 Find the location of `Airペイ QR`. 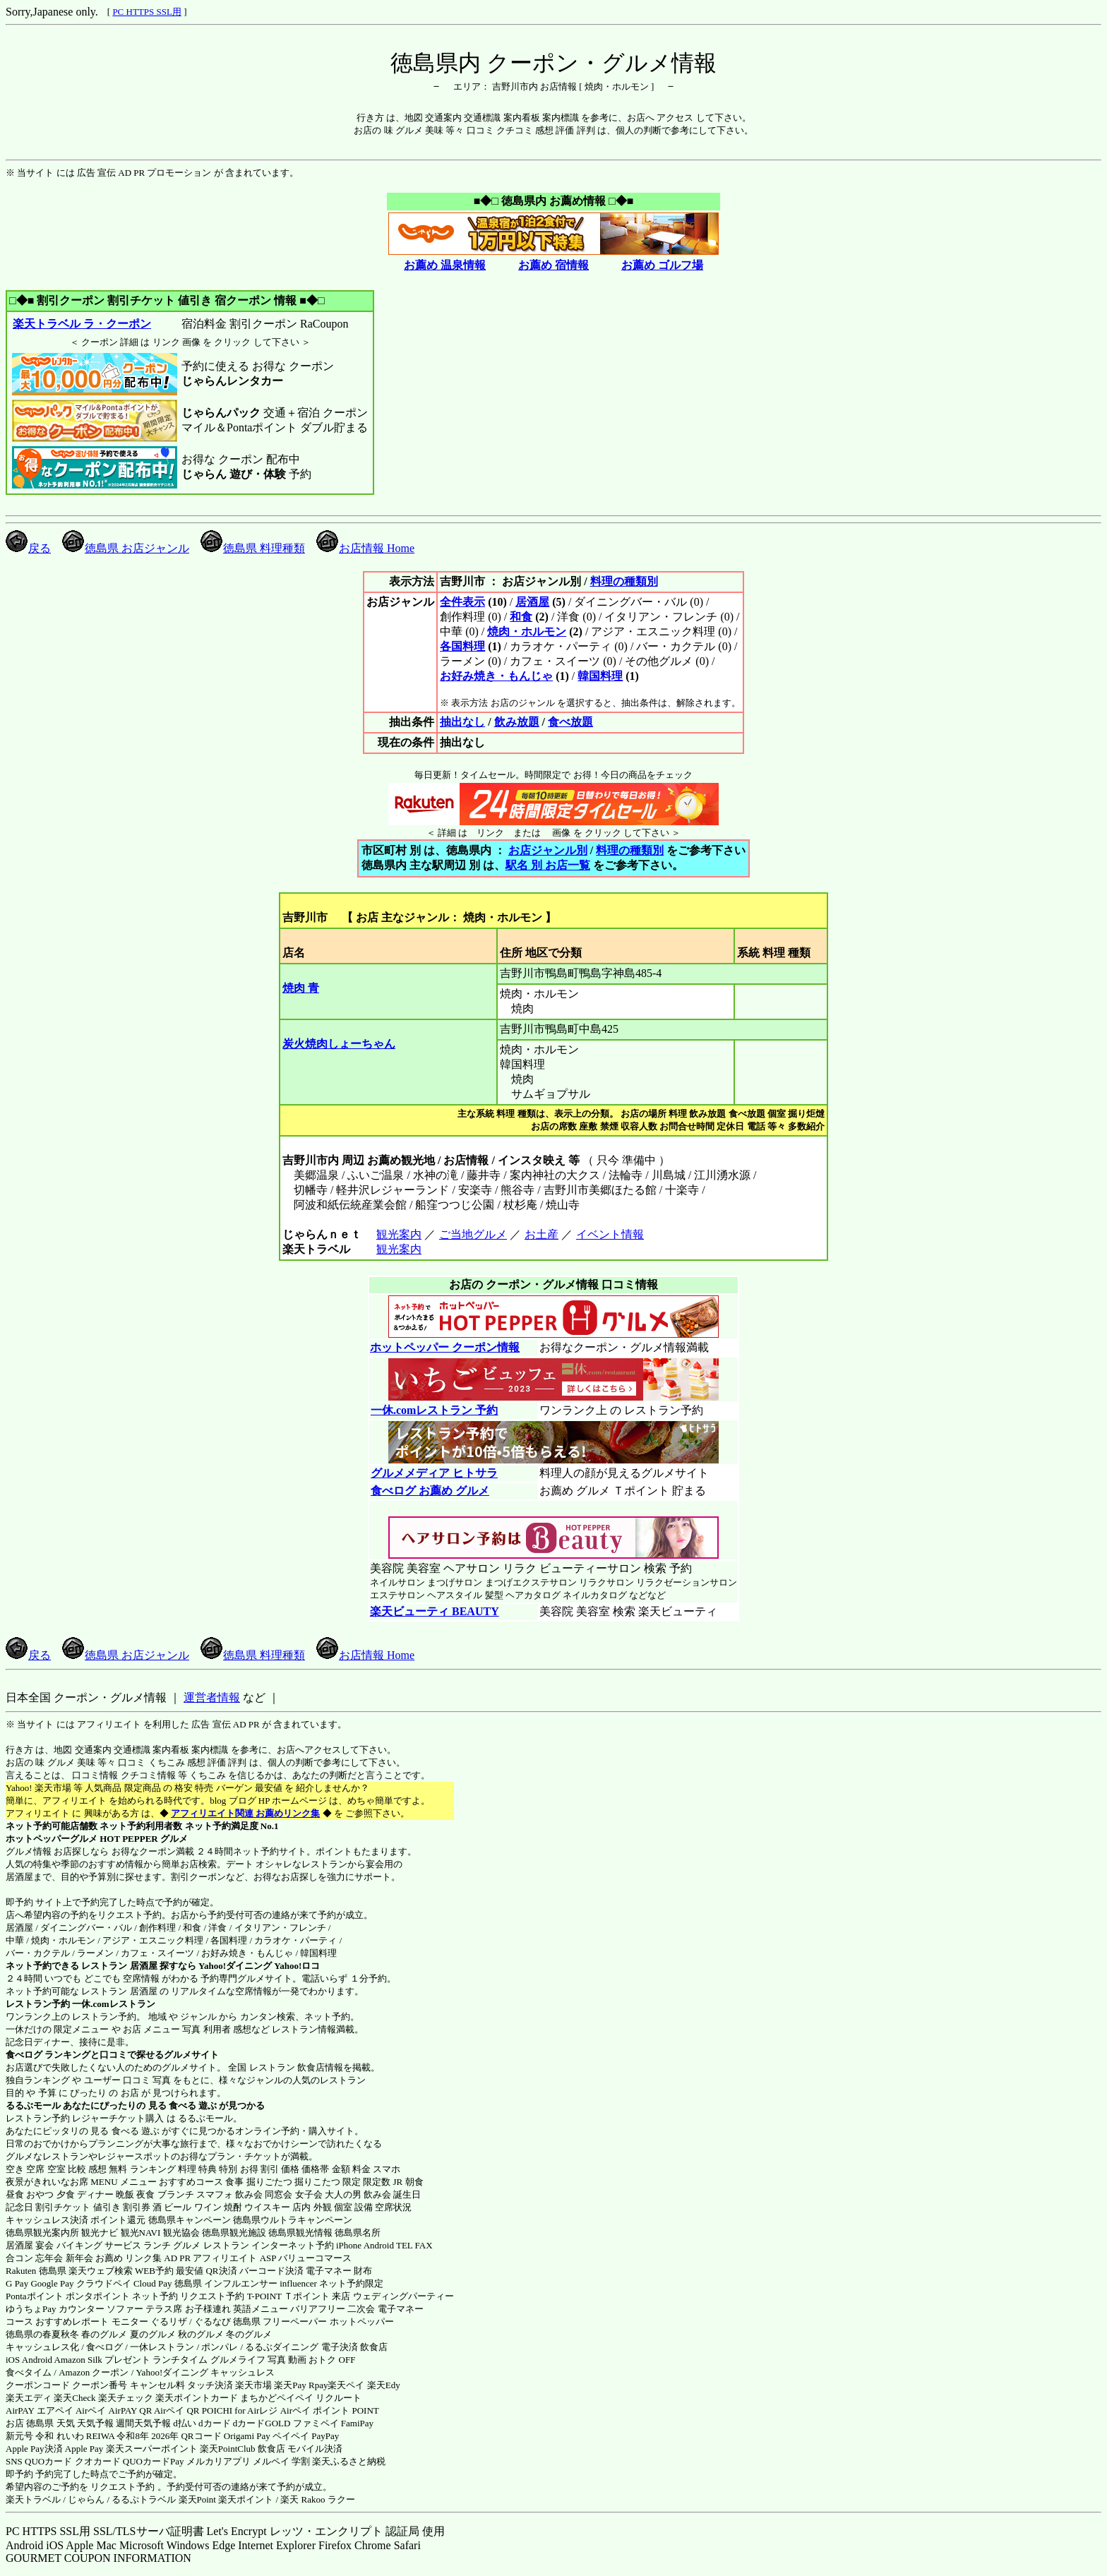

Airペイ QR is located at coordinates (177, 2410).